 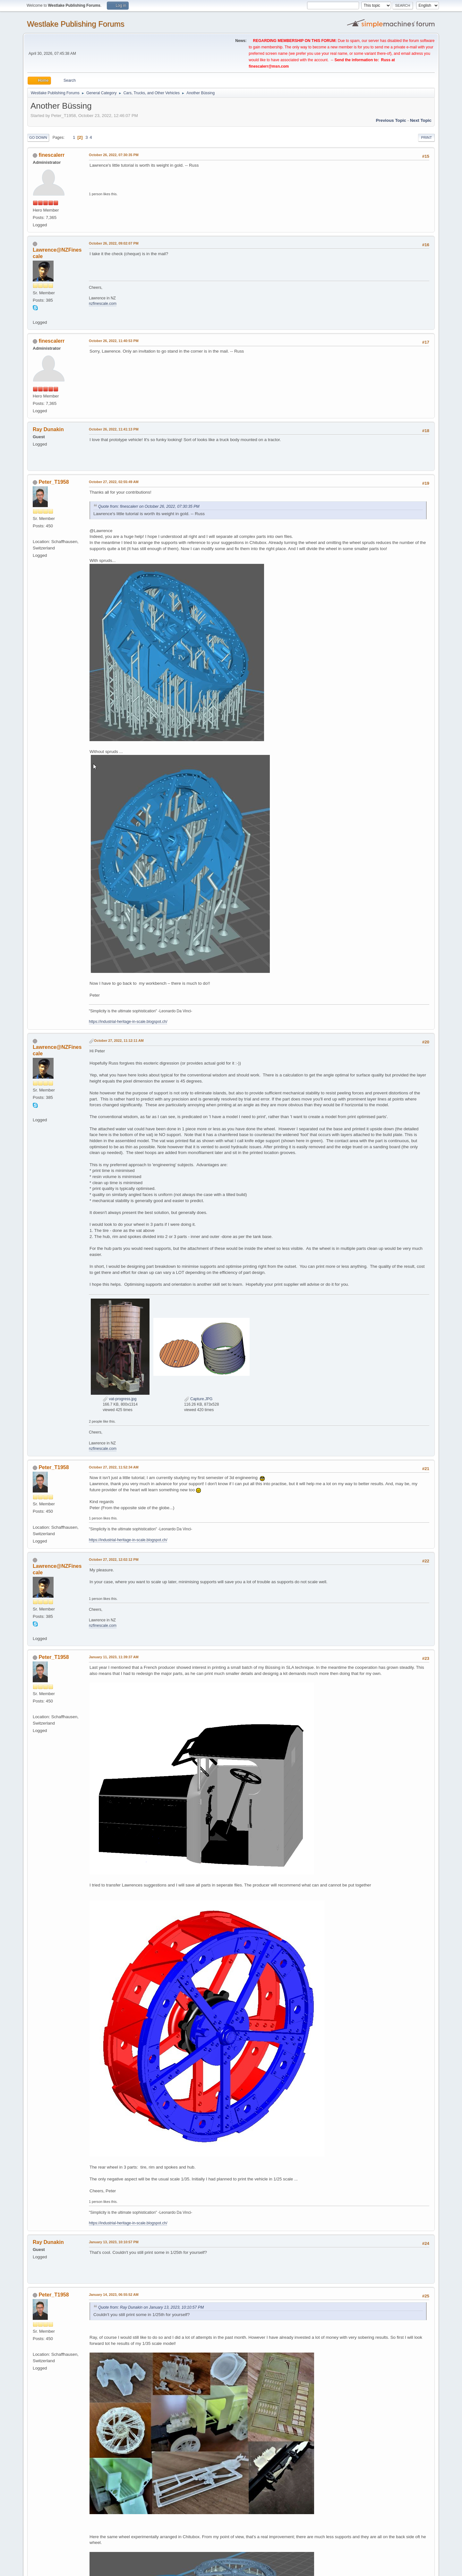 What do you see at coordinates (114, 429) in the screenshot?
I see `October 26, 2022, 11:41:13 PM` at bounding box center [114, 429].